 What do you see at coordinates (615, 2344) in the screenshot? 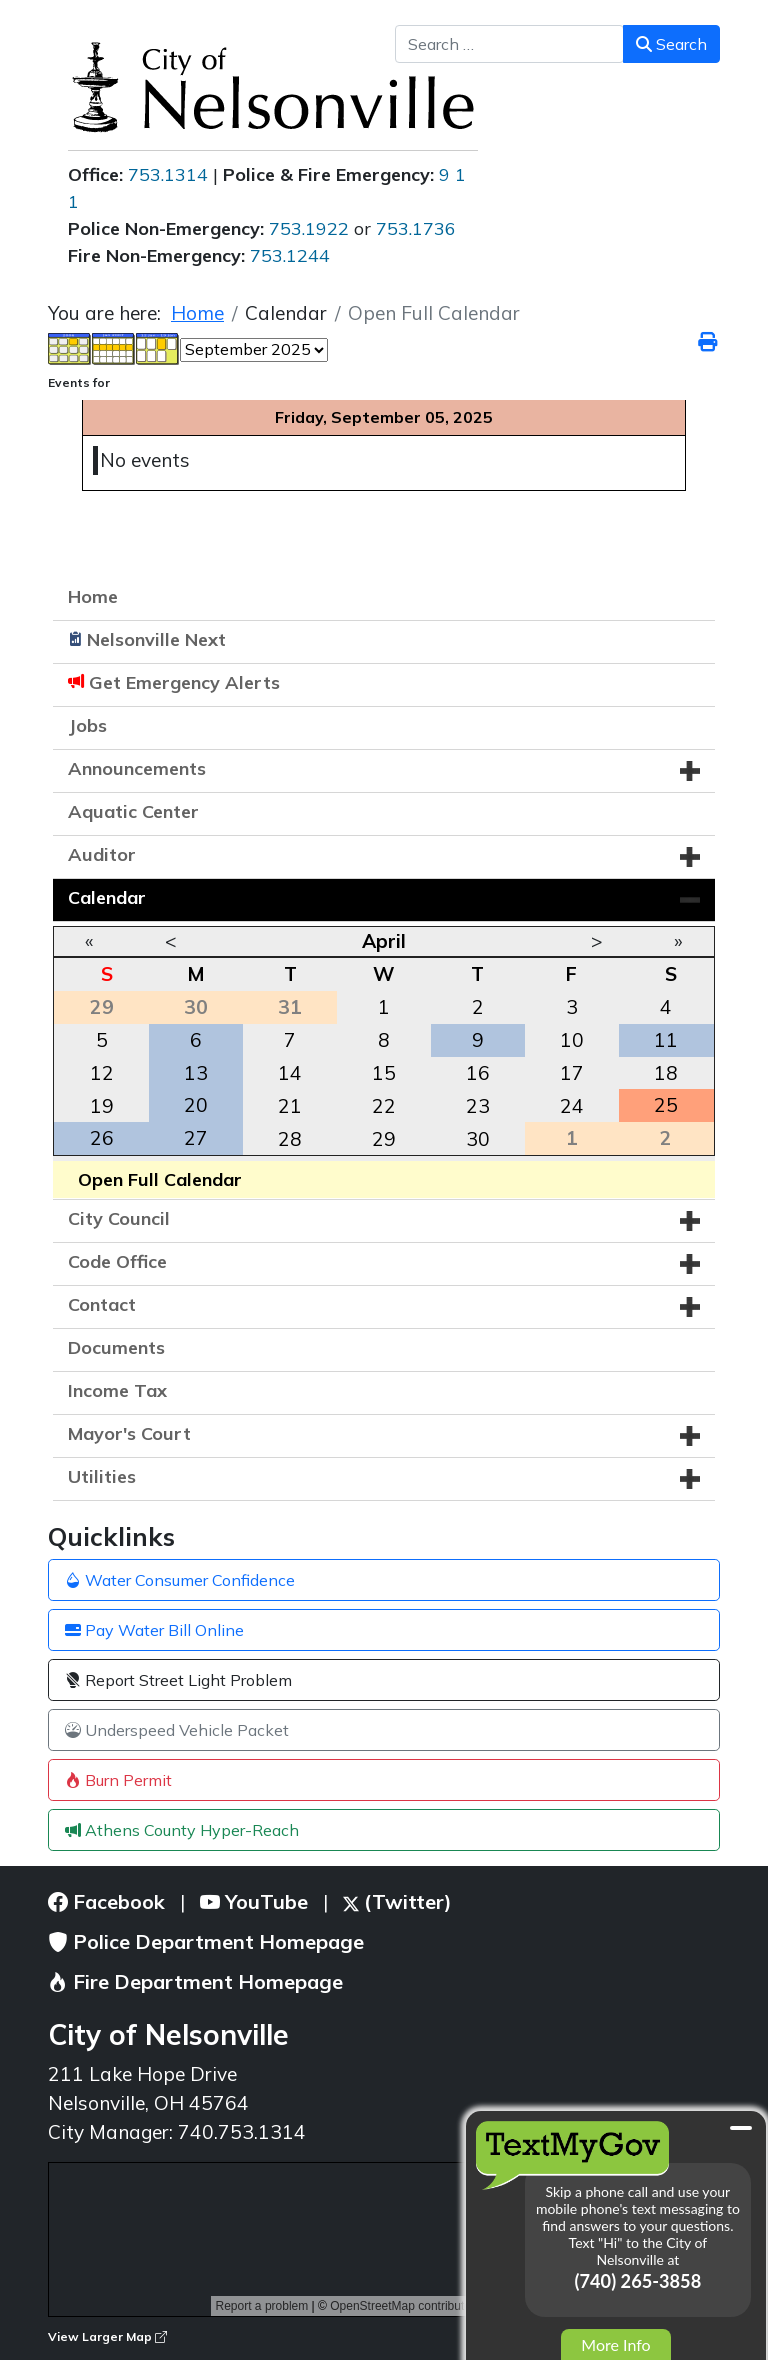
I see `More Info` at bounding box center [615, 2344].